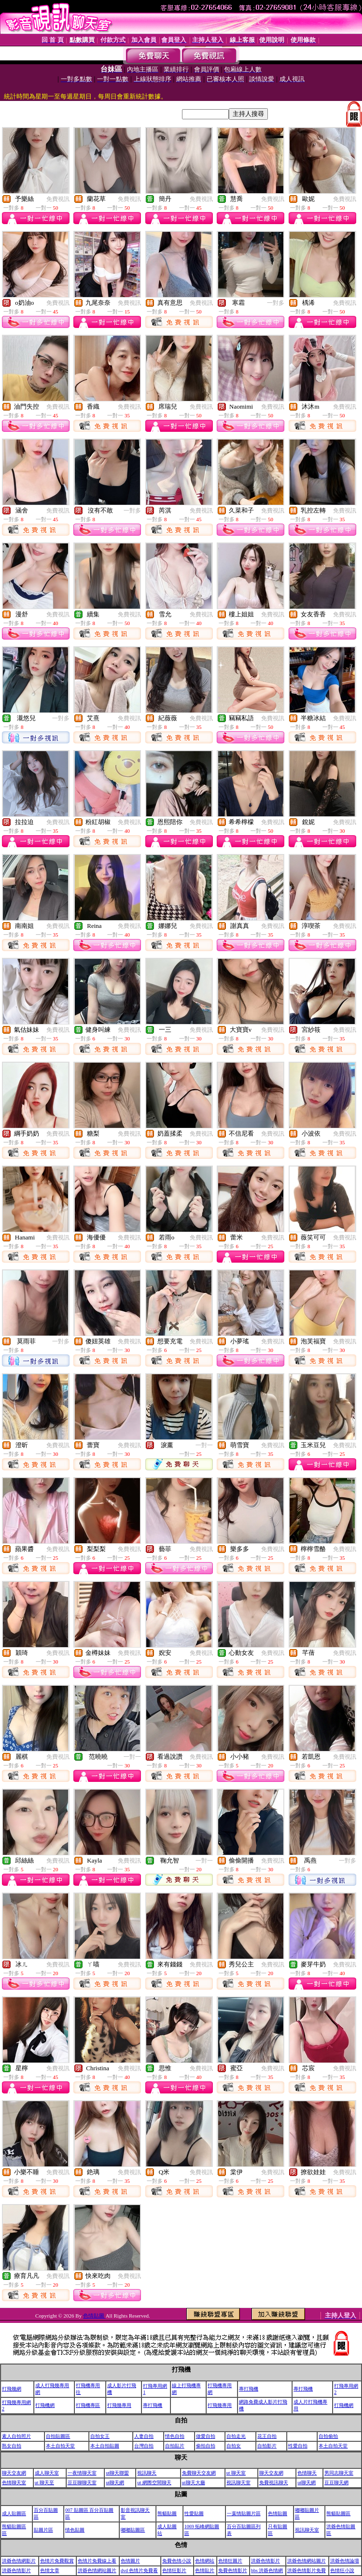 The image size is (362, 2576). I want to click on 花王自拍, so click(267, 2436).